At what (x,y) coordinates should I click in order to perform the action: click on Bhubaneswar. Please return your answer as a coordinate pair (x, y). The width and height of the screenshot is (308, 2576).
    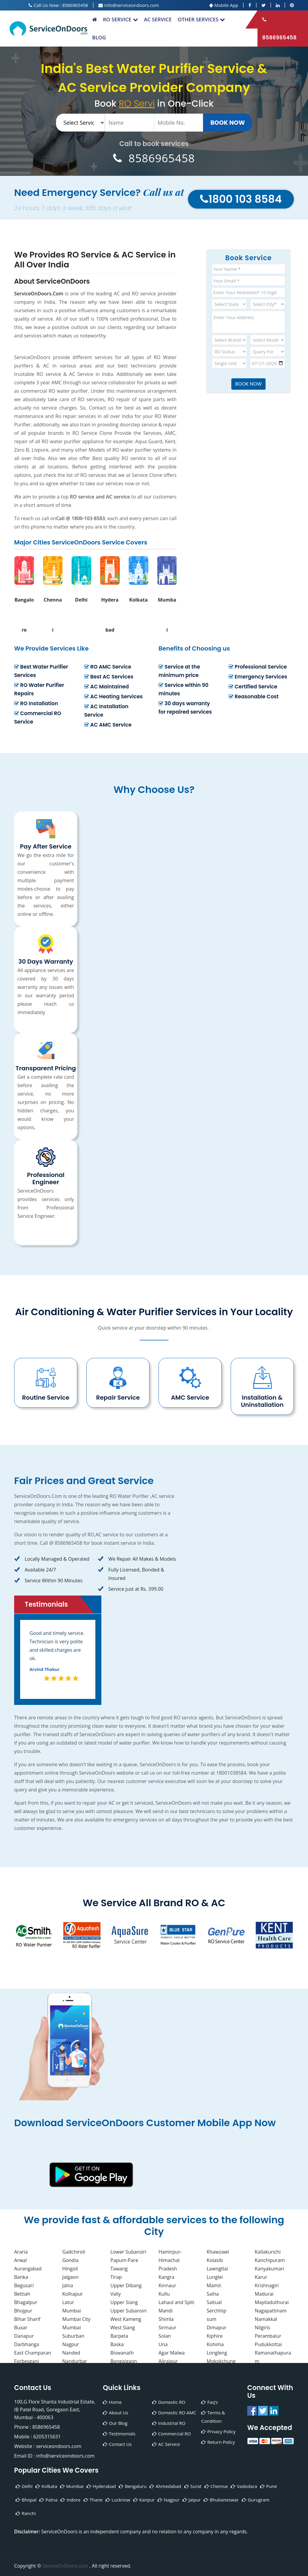
    Looking at the image, I should click on (221, 2500).